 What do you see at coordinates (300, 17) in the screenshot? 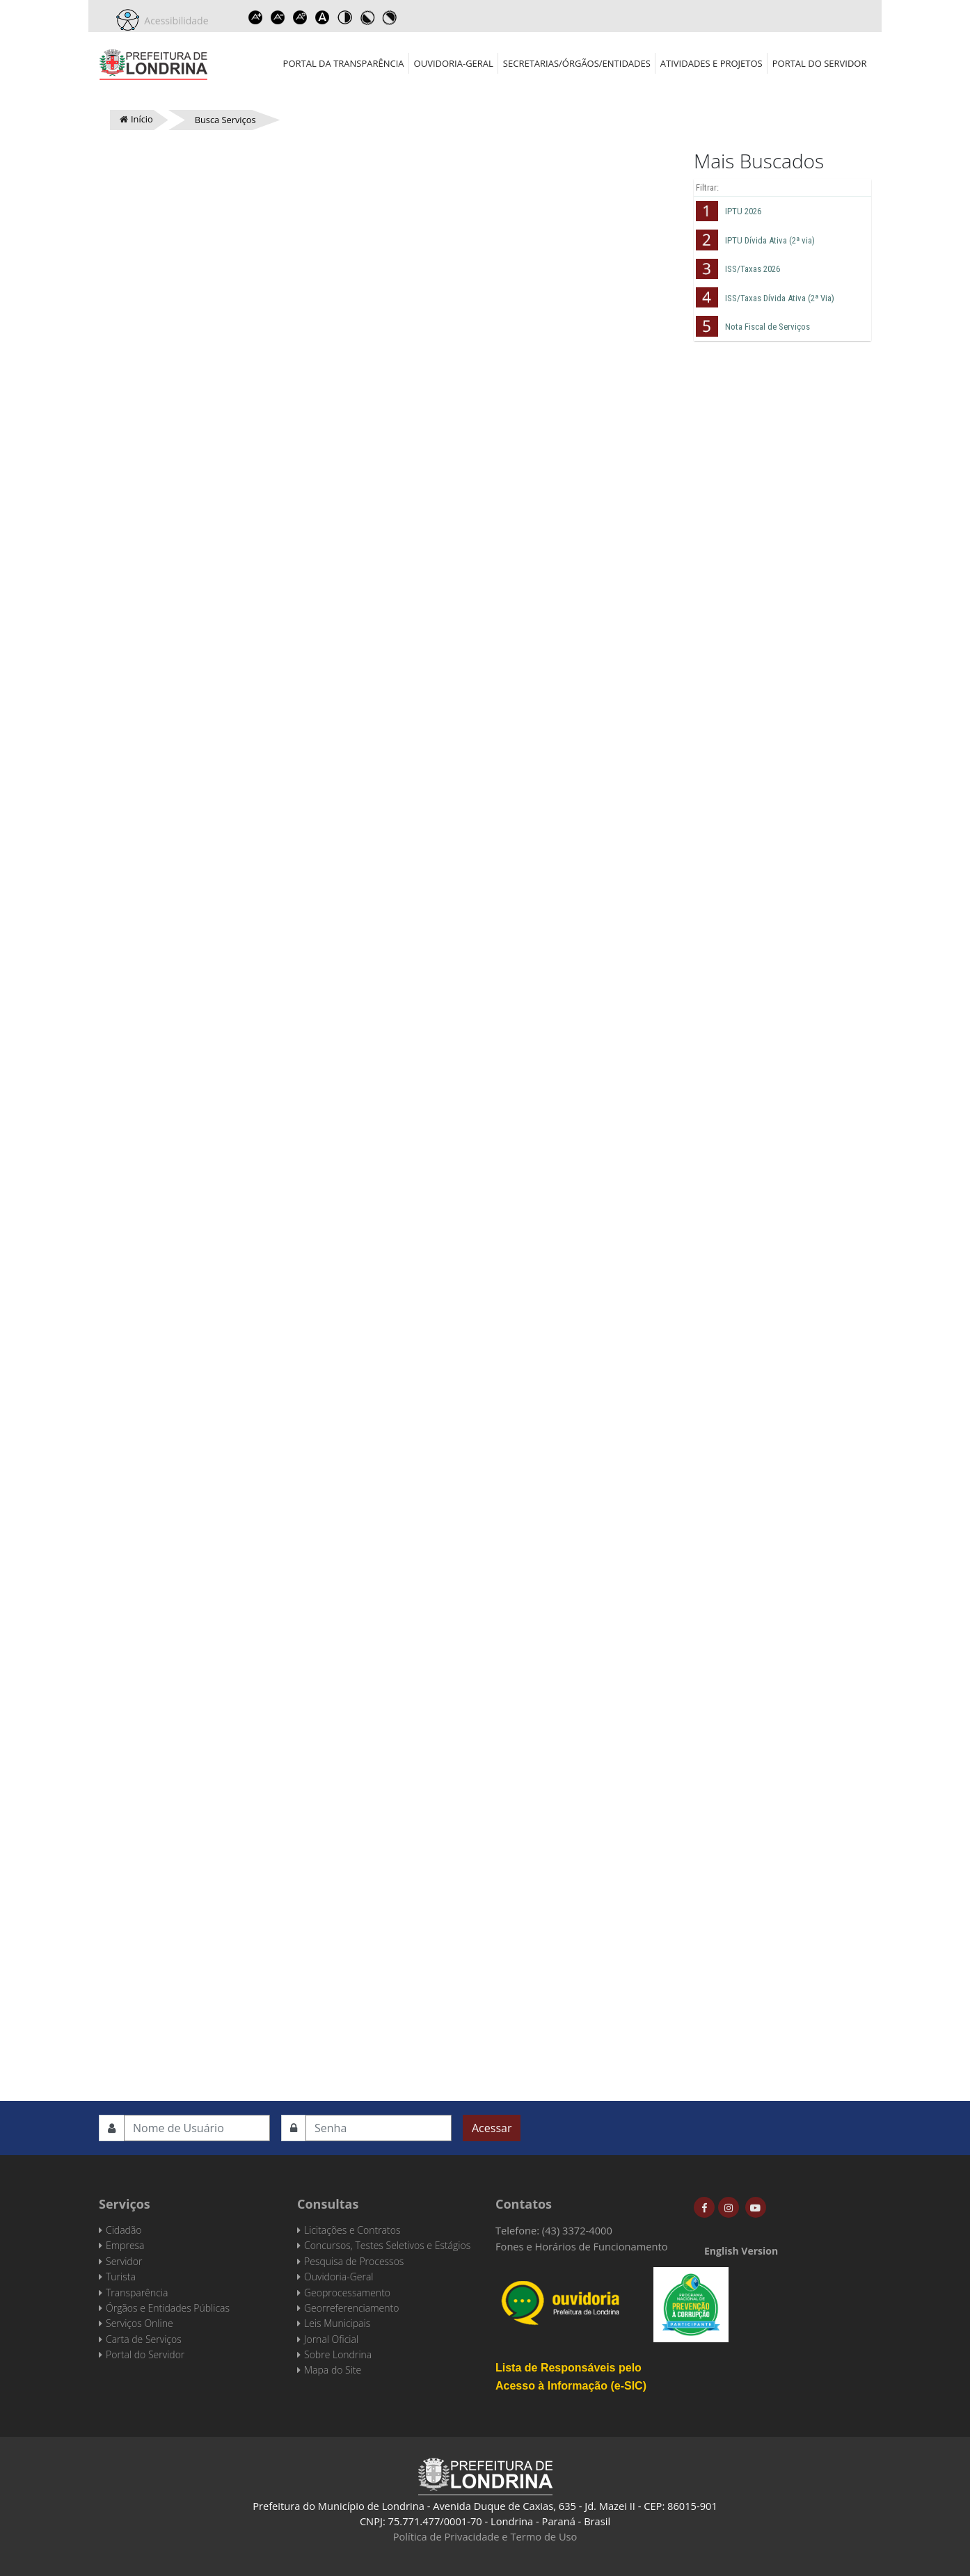
I see `Reset` at bounding box center [300, 17].